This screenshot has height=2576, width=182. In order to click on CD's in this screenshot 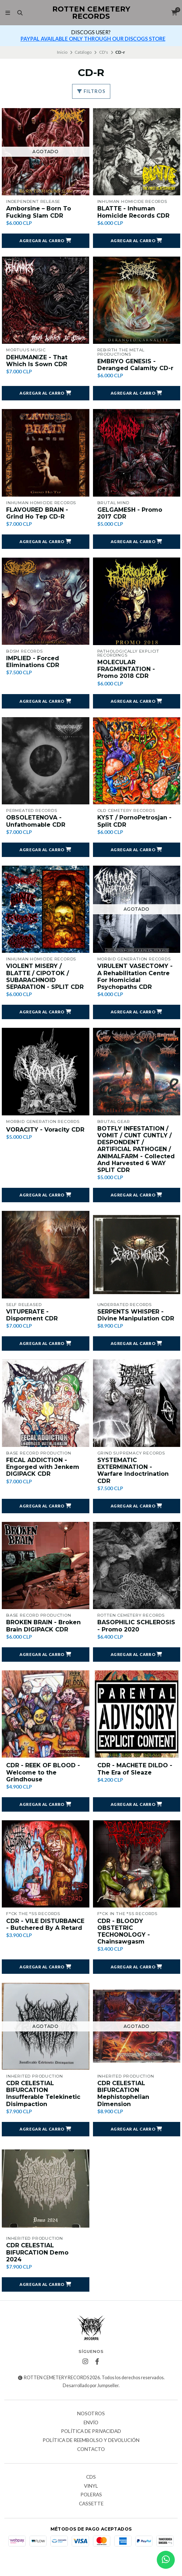, I will do `click(103, 52)`.